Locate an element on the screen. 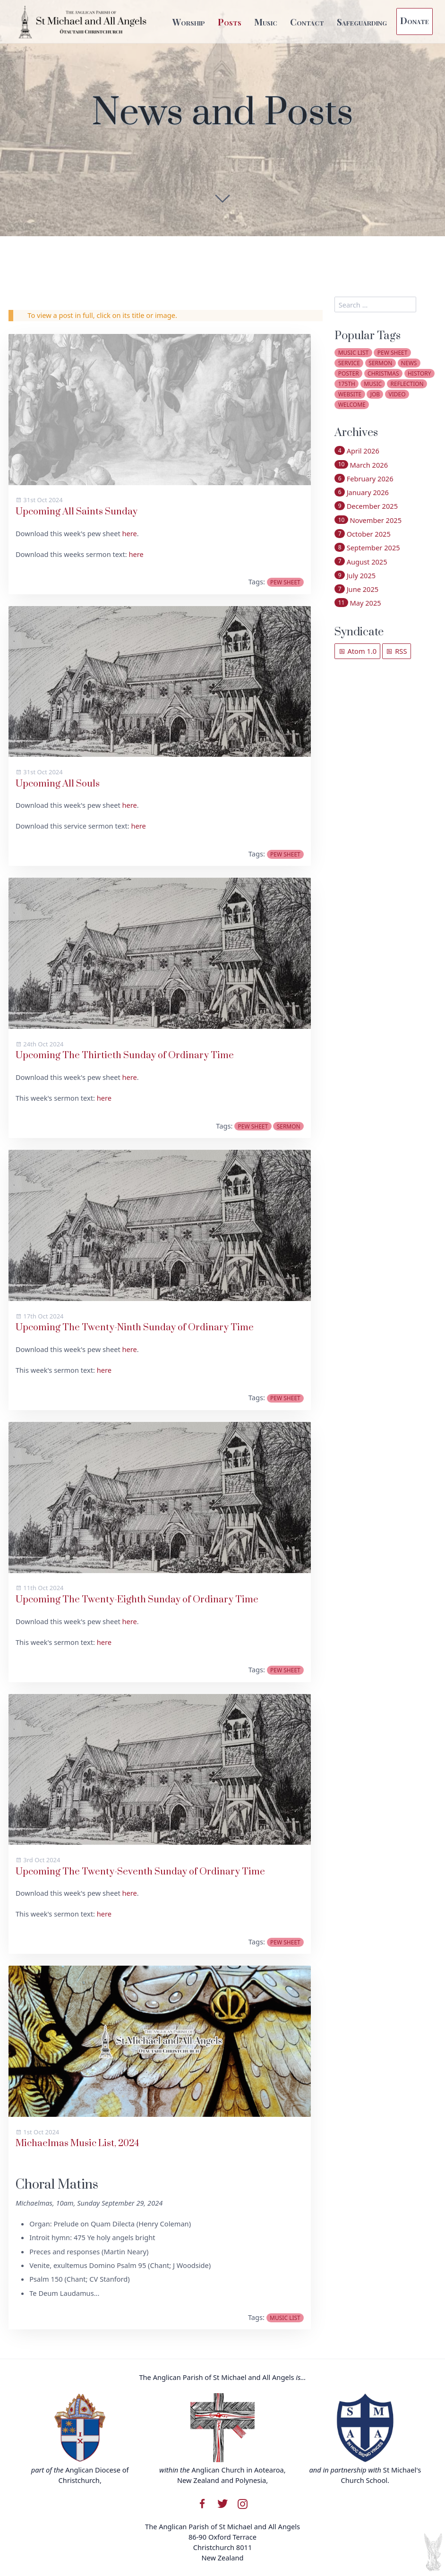 The image size is (445, 2576). Upcoming The Twenty-Eighth Sunday of Ordinary Time is located at coordinates (137, 1600).